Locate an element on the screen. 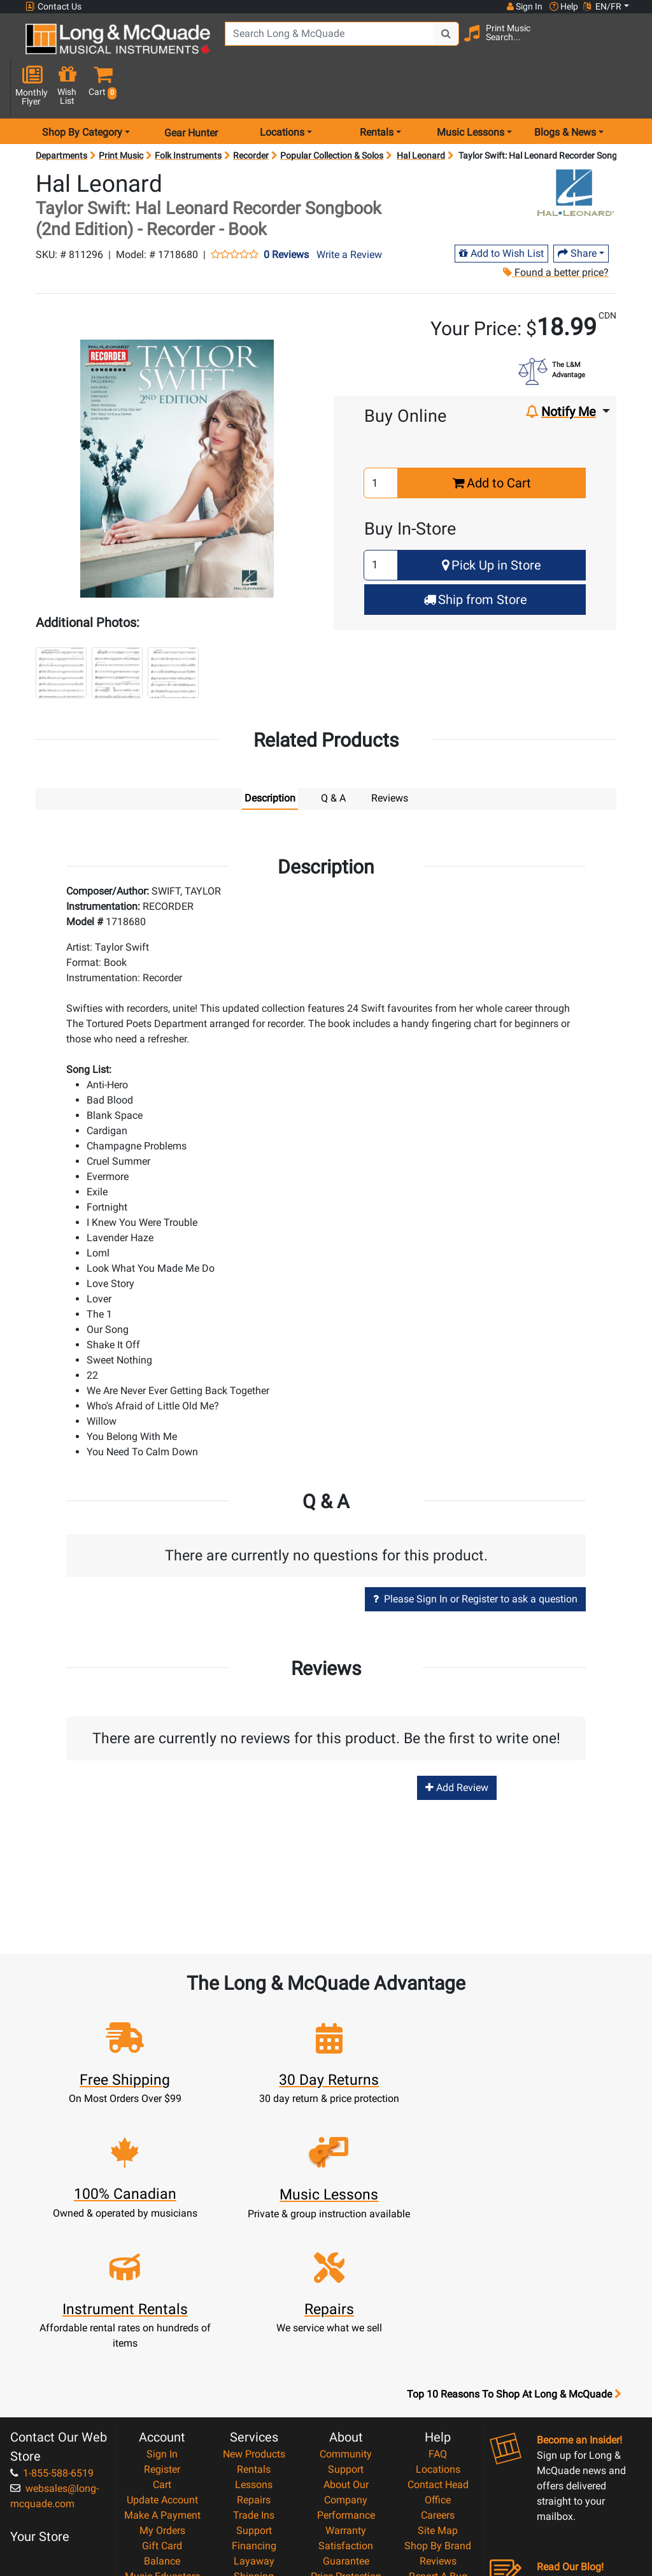 The image size is (652, 2576). Reviews [tab] is located at coordinates (389, 757).